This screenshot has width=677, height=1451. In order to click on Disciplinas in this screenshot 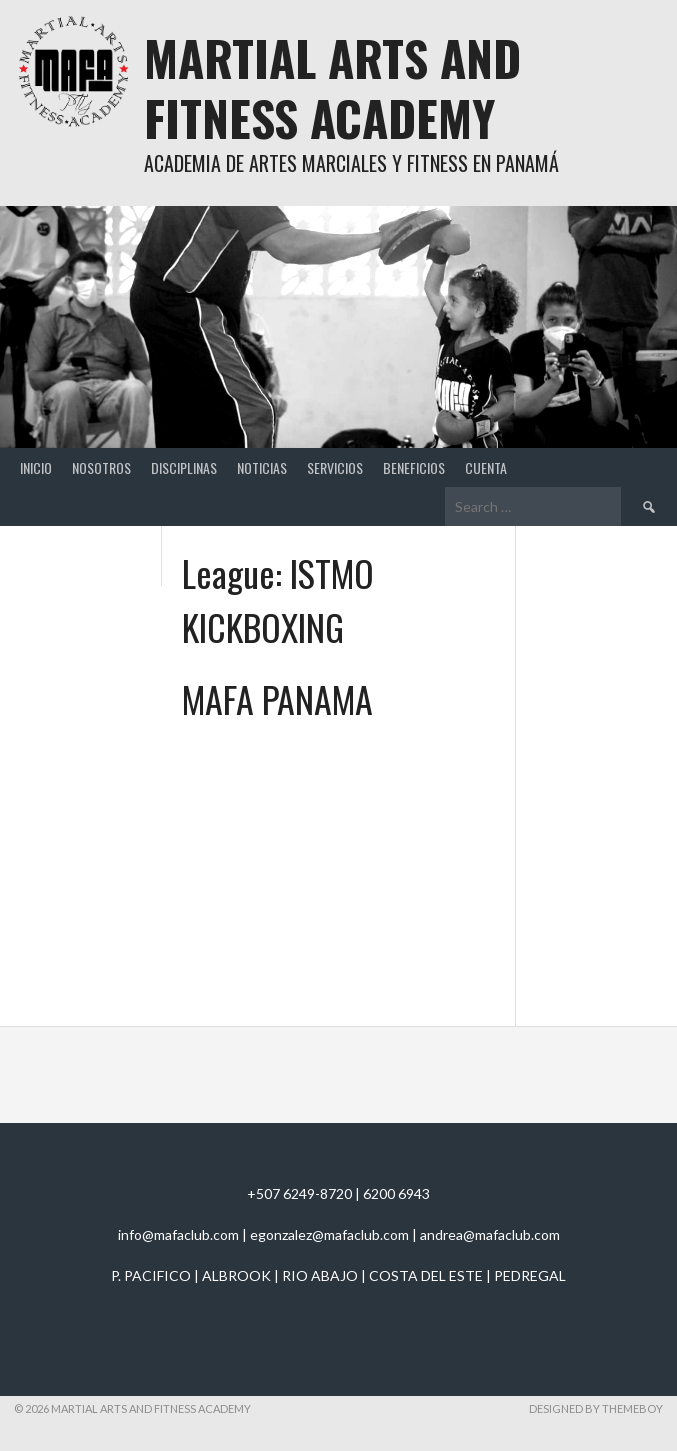, I will do `click(184, 467)`.